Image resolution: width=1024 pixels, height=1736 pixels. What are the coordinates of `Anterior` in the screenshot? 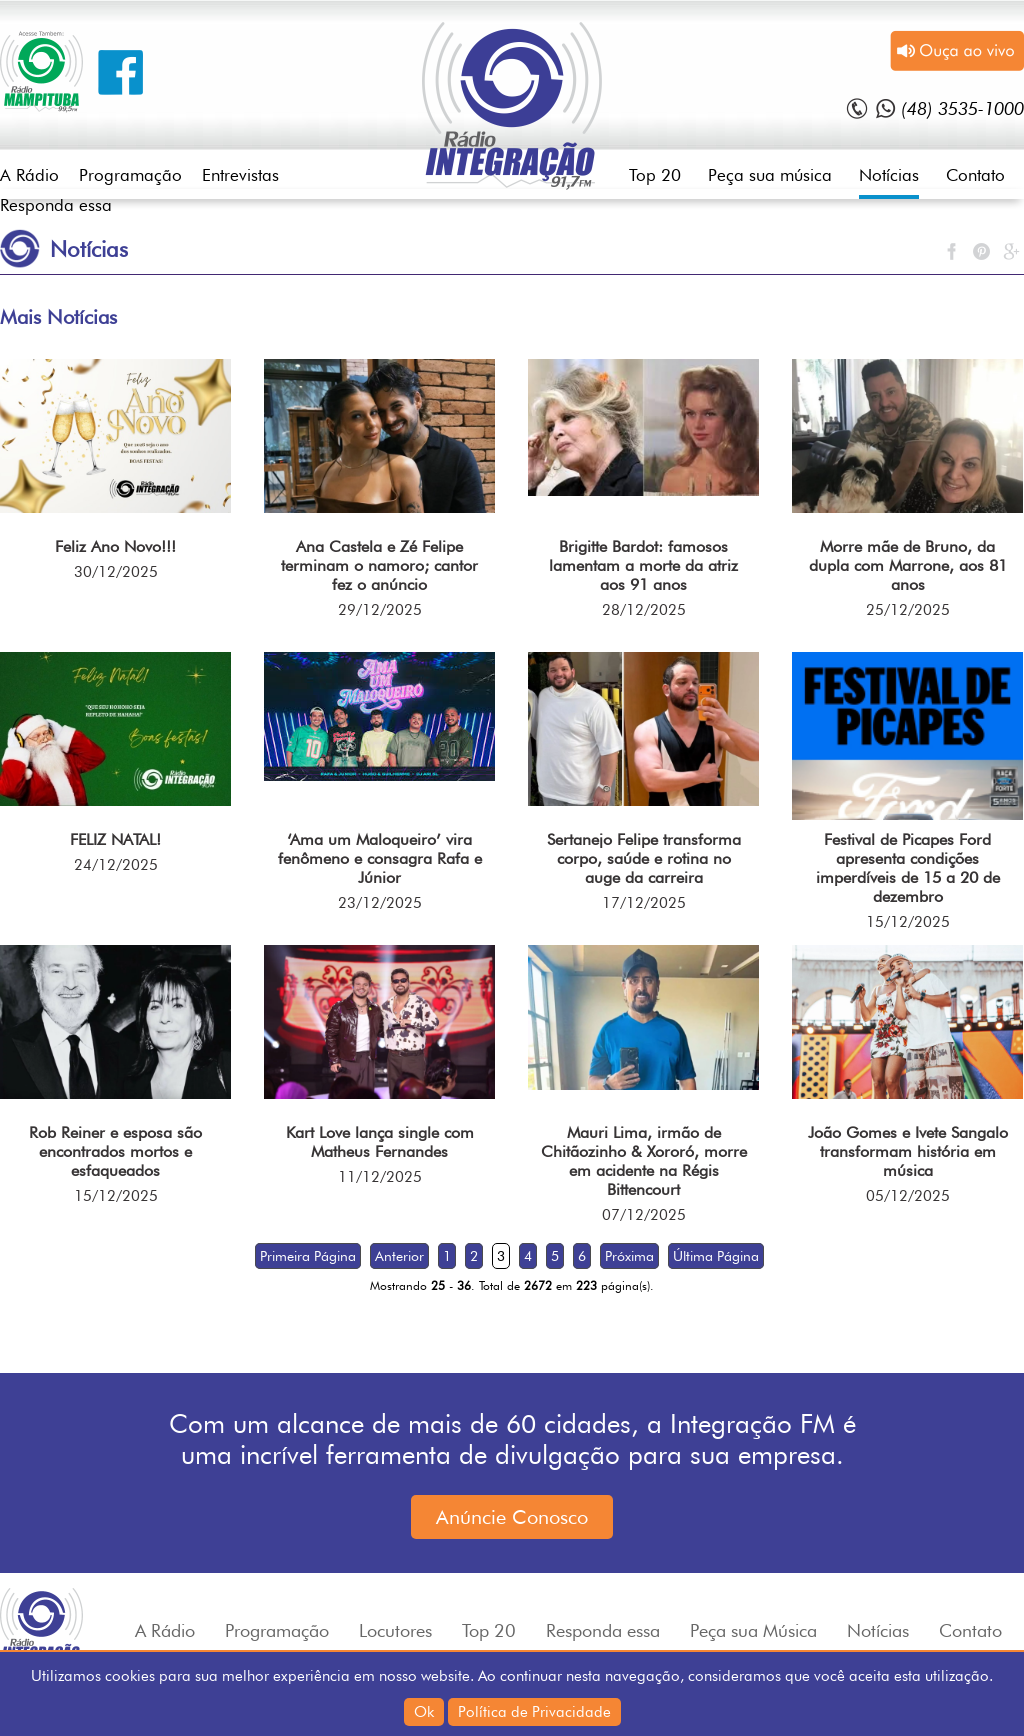 It's located at (399, 1256).